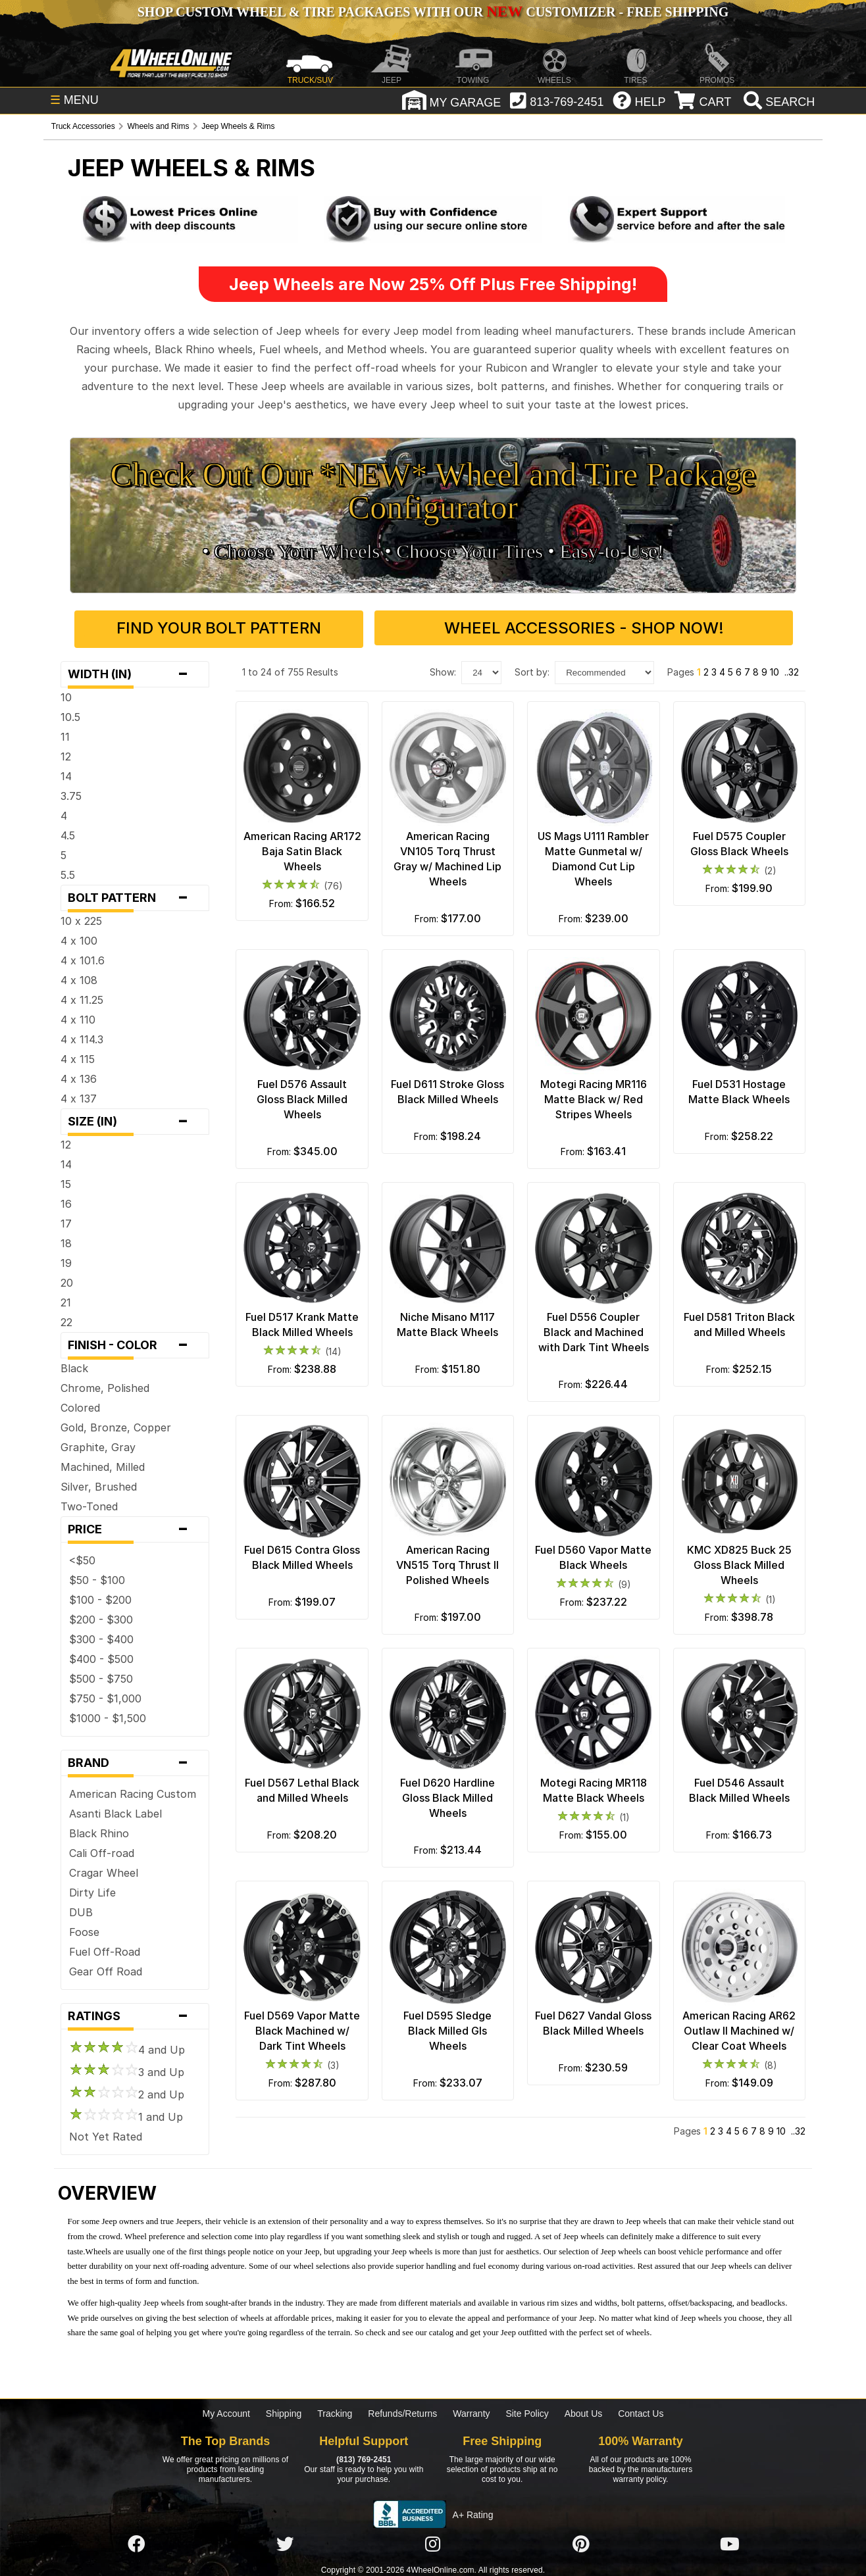 The image size is (866, 2576). What do you see at coordinates (402, 2411) in the screenshot?
I see `Refunds/Returns` at bounding box center [402, 2411].